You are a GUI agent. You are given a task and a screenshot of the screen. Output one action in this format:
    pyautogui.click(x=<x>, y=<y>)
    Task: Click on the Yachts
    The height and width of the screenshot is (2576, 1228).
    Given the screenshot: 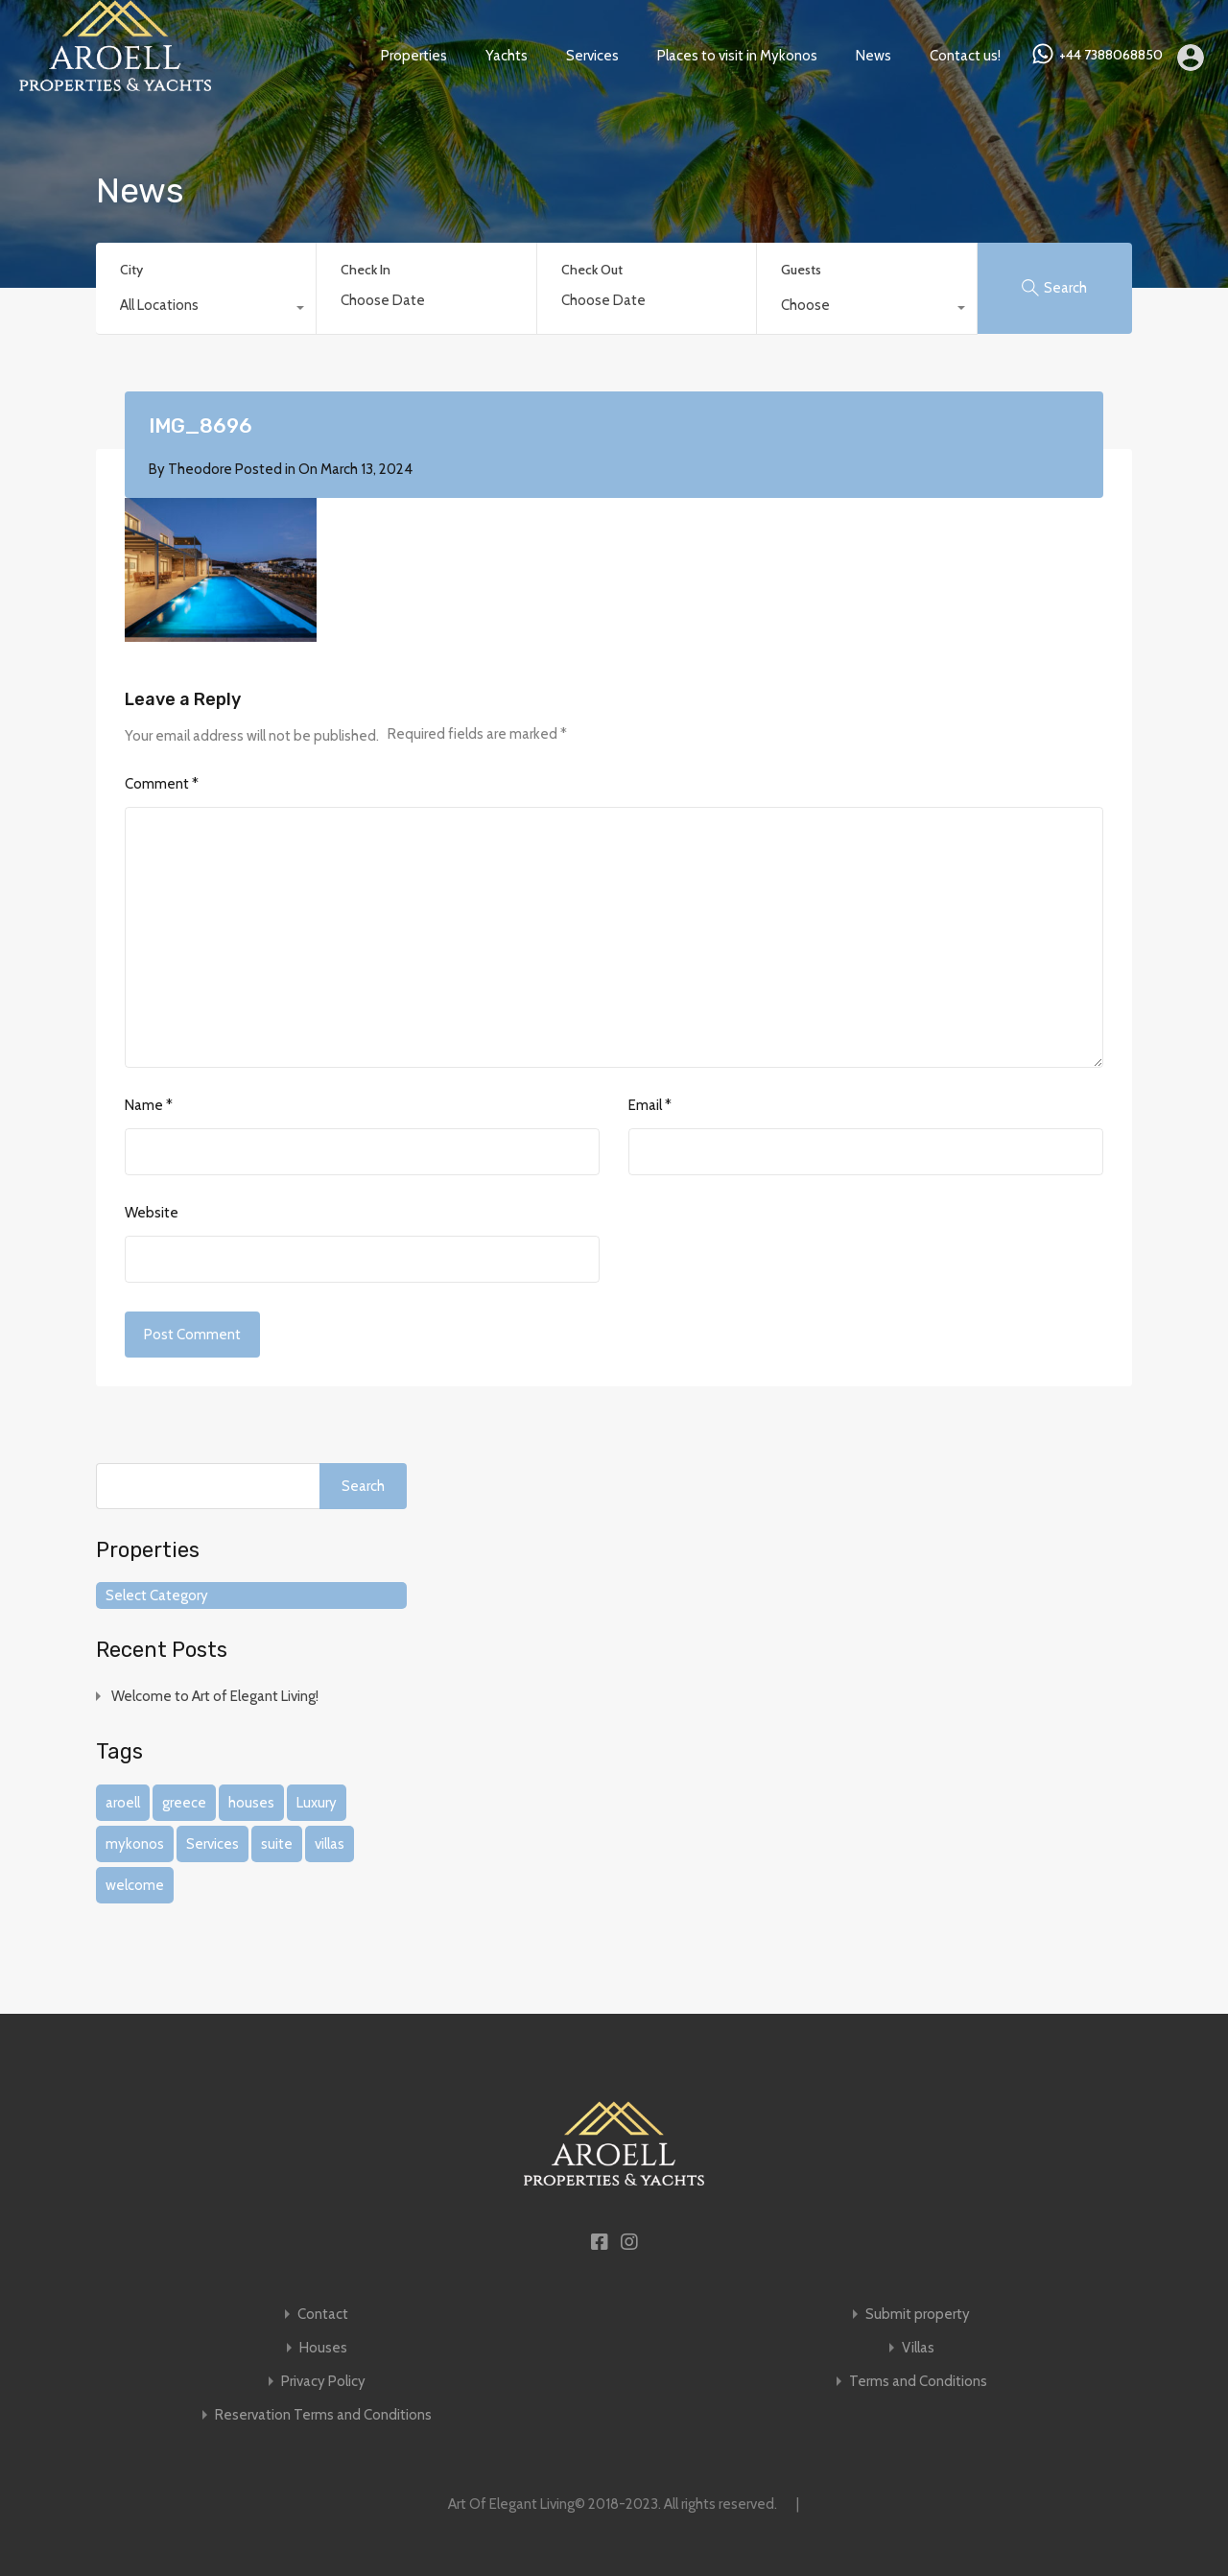 What is the action you would take?
    pyautogui.click(x=506, y=55)
    